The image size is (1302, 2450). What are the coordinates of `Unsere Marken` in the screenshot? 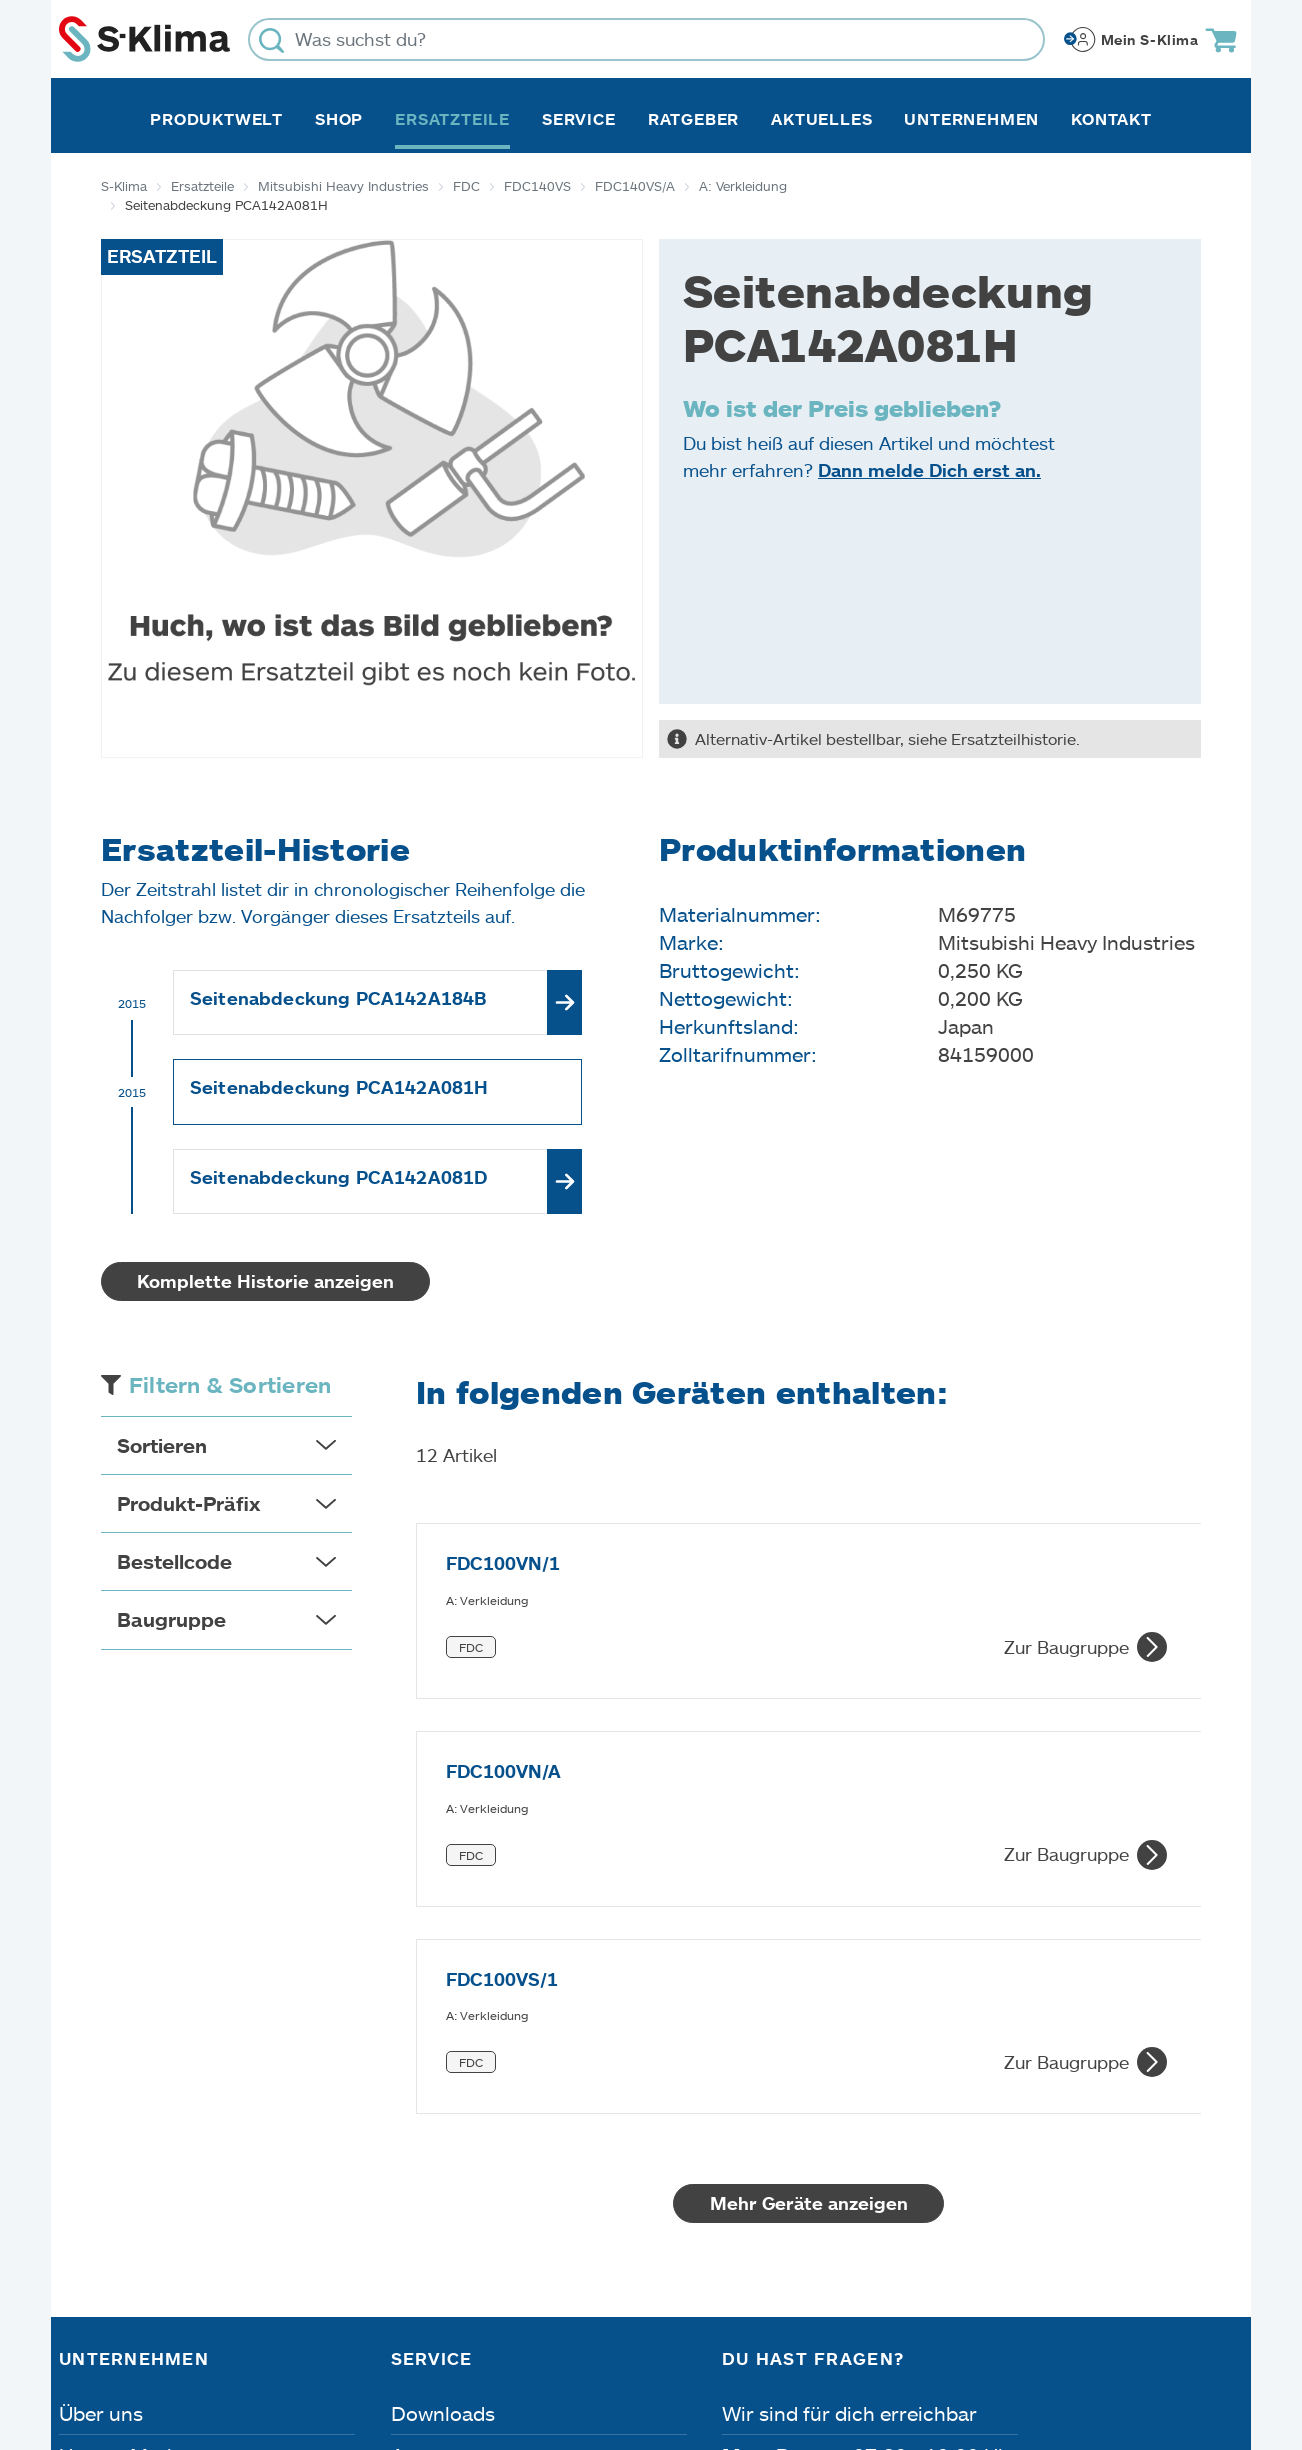 It's located at (130, 2114).